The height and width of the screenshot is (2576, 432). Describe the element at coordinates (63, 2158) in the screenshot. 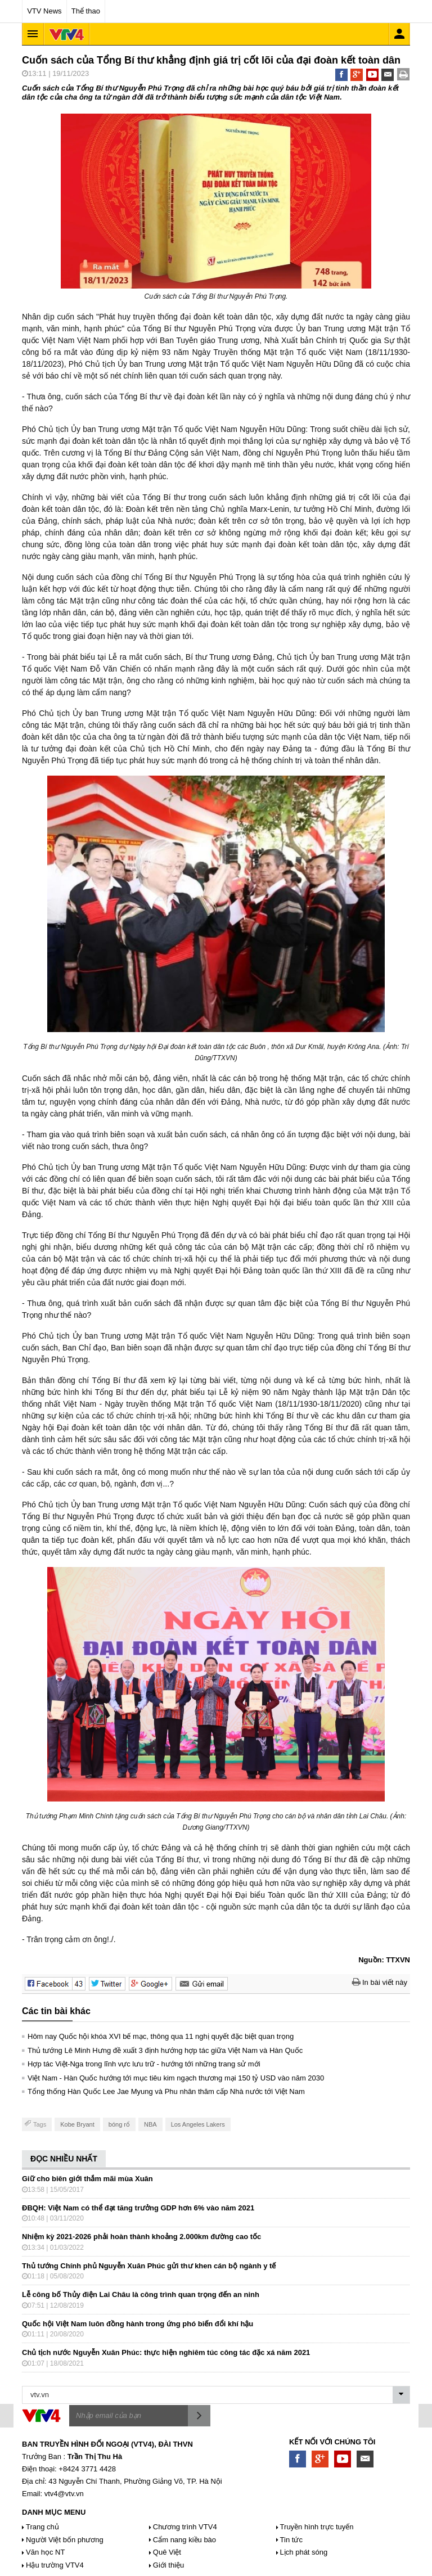

I see `ĐỌC NHIỀU NHẤT` at that location.